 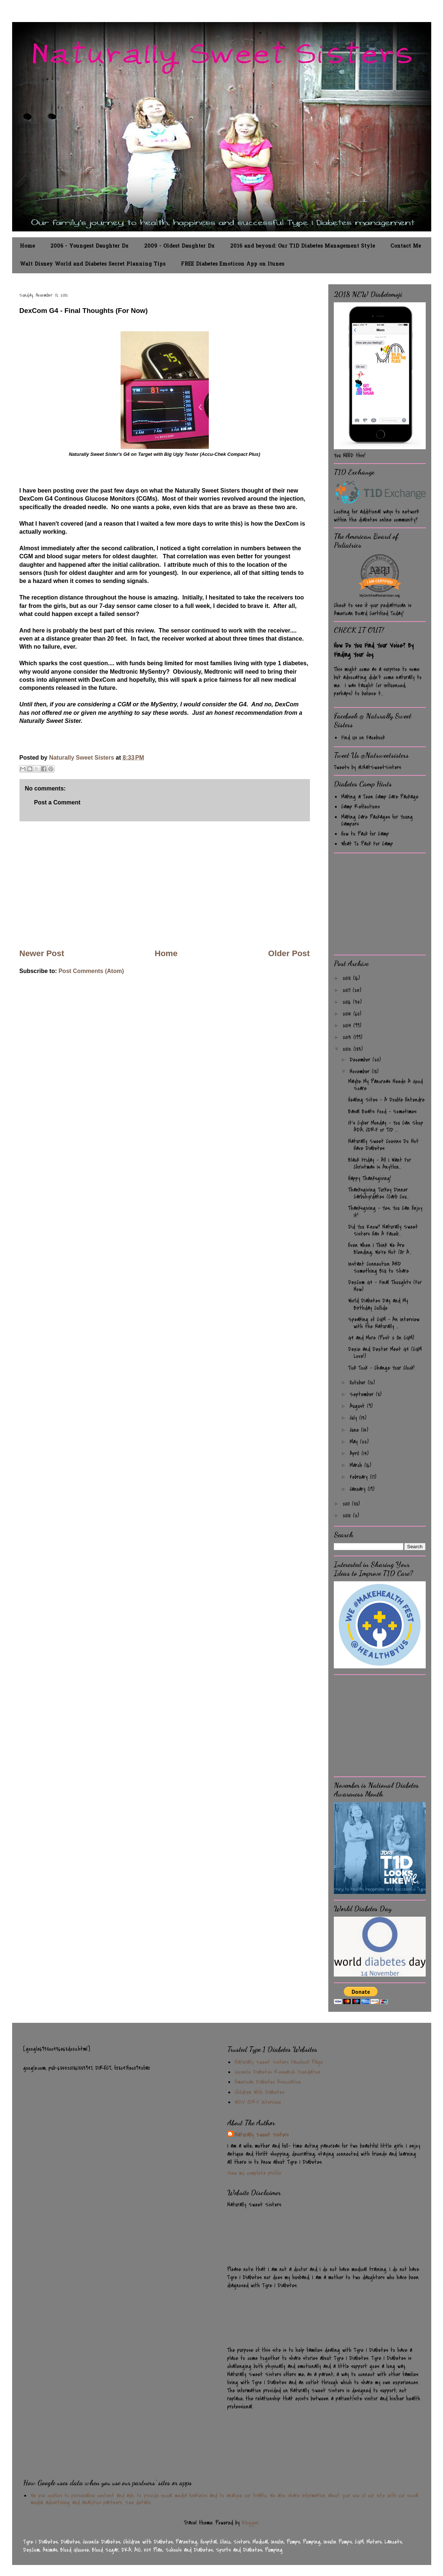 I want to click on Children With Diabetes, so click(x=259, y=2092).